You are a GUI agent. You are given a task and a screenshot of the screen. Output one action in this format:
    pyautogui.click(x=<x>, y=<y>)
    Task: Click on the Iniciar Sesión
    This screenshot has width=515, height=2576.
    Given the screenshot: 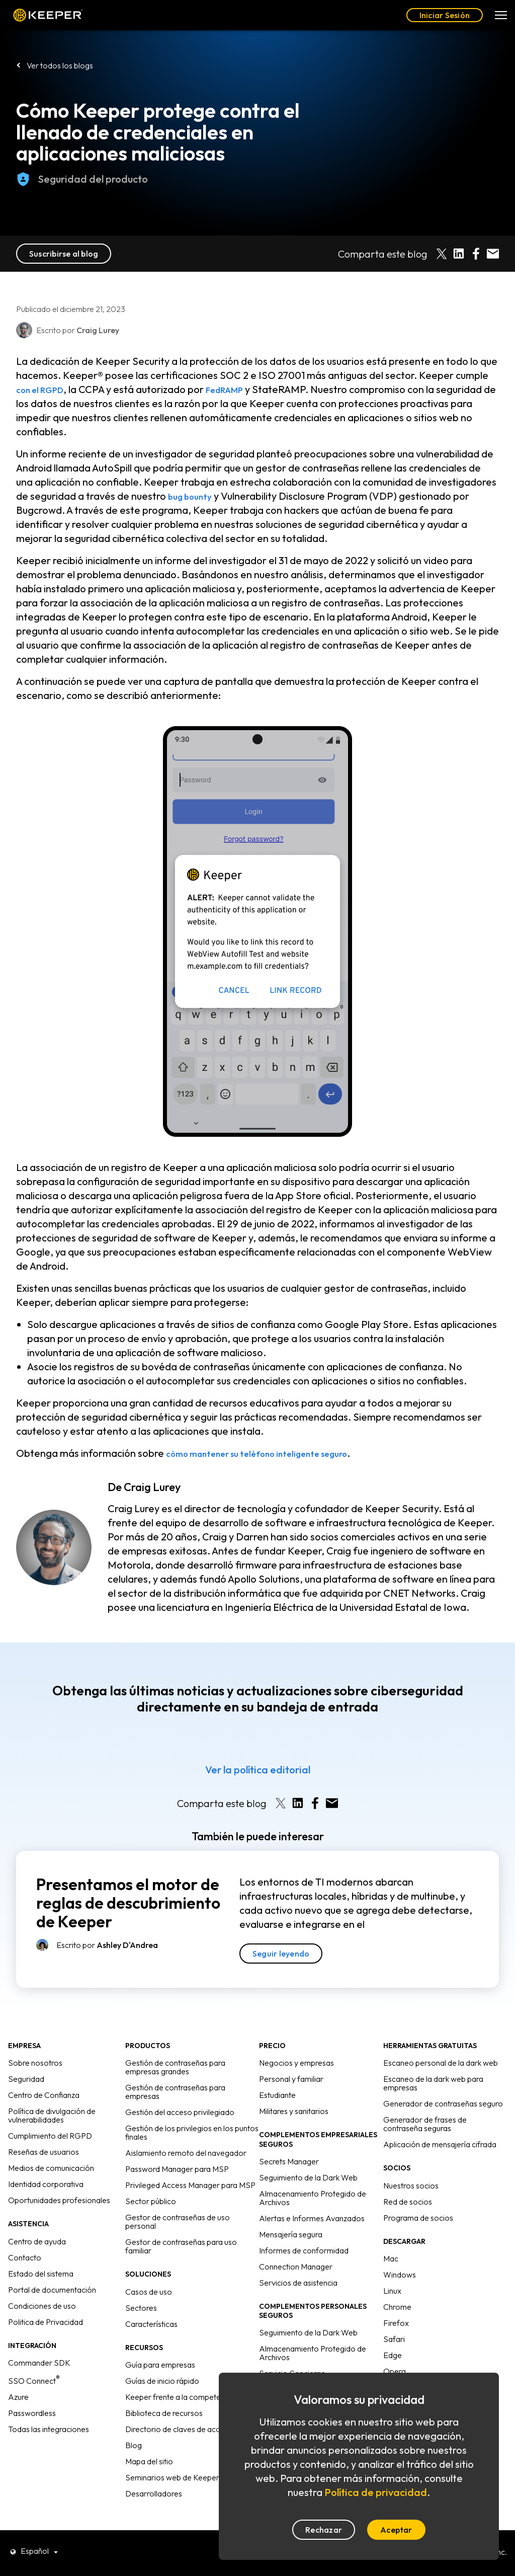 What is the action you would take?
    pyautogui.click(x=444, y=15)
    